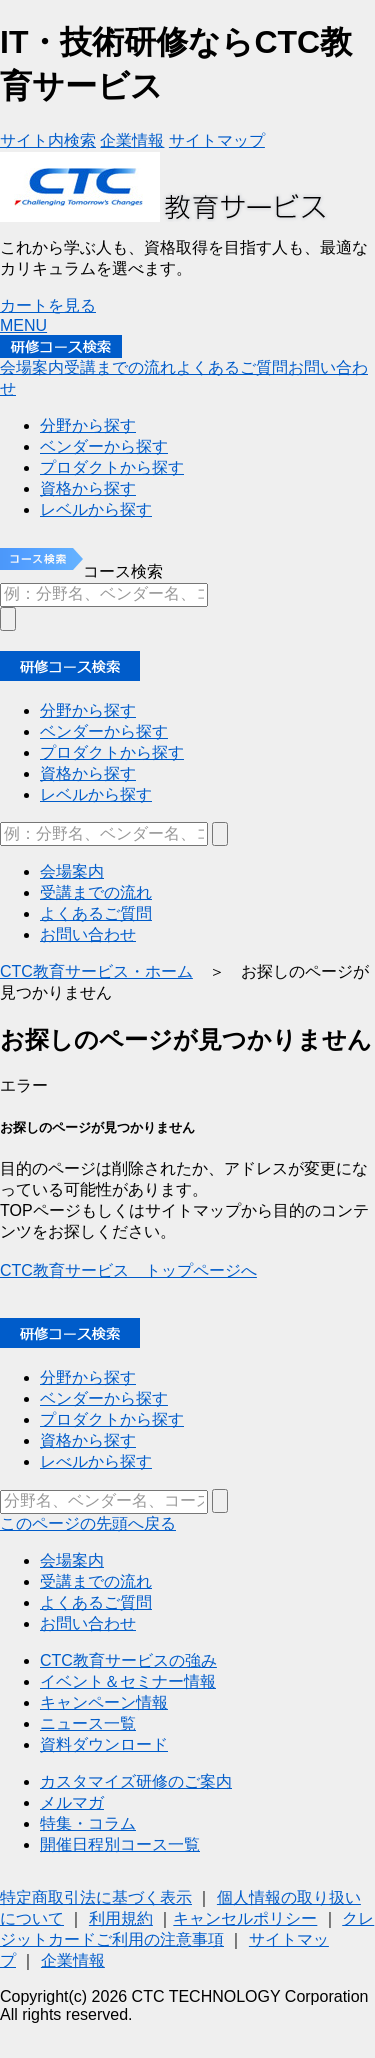 Image resolution: width=375 pixels, height=2058 pixels. What do you see at coordinates (73, 1960) in the screenshot?
I see `企業情報` at bounding box center [73, 1960].